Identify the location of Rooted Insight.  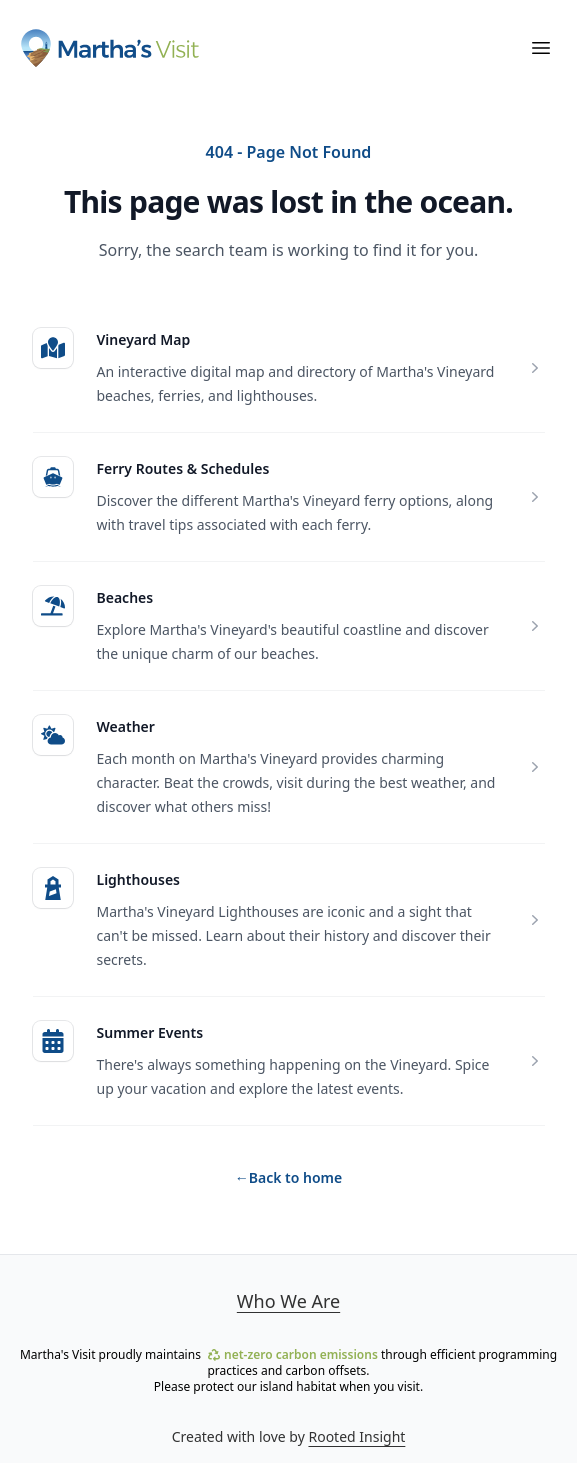
(356, 1436).